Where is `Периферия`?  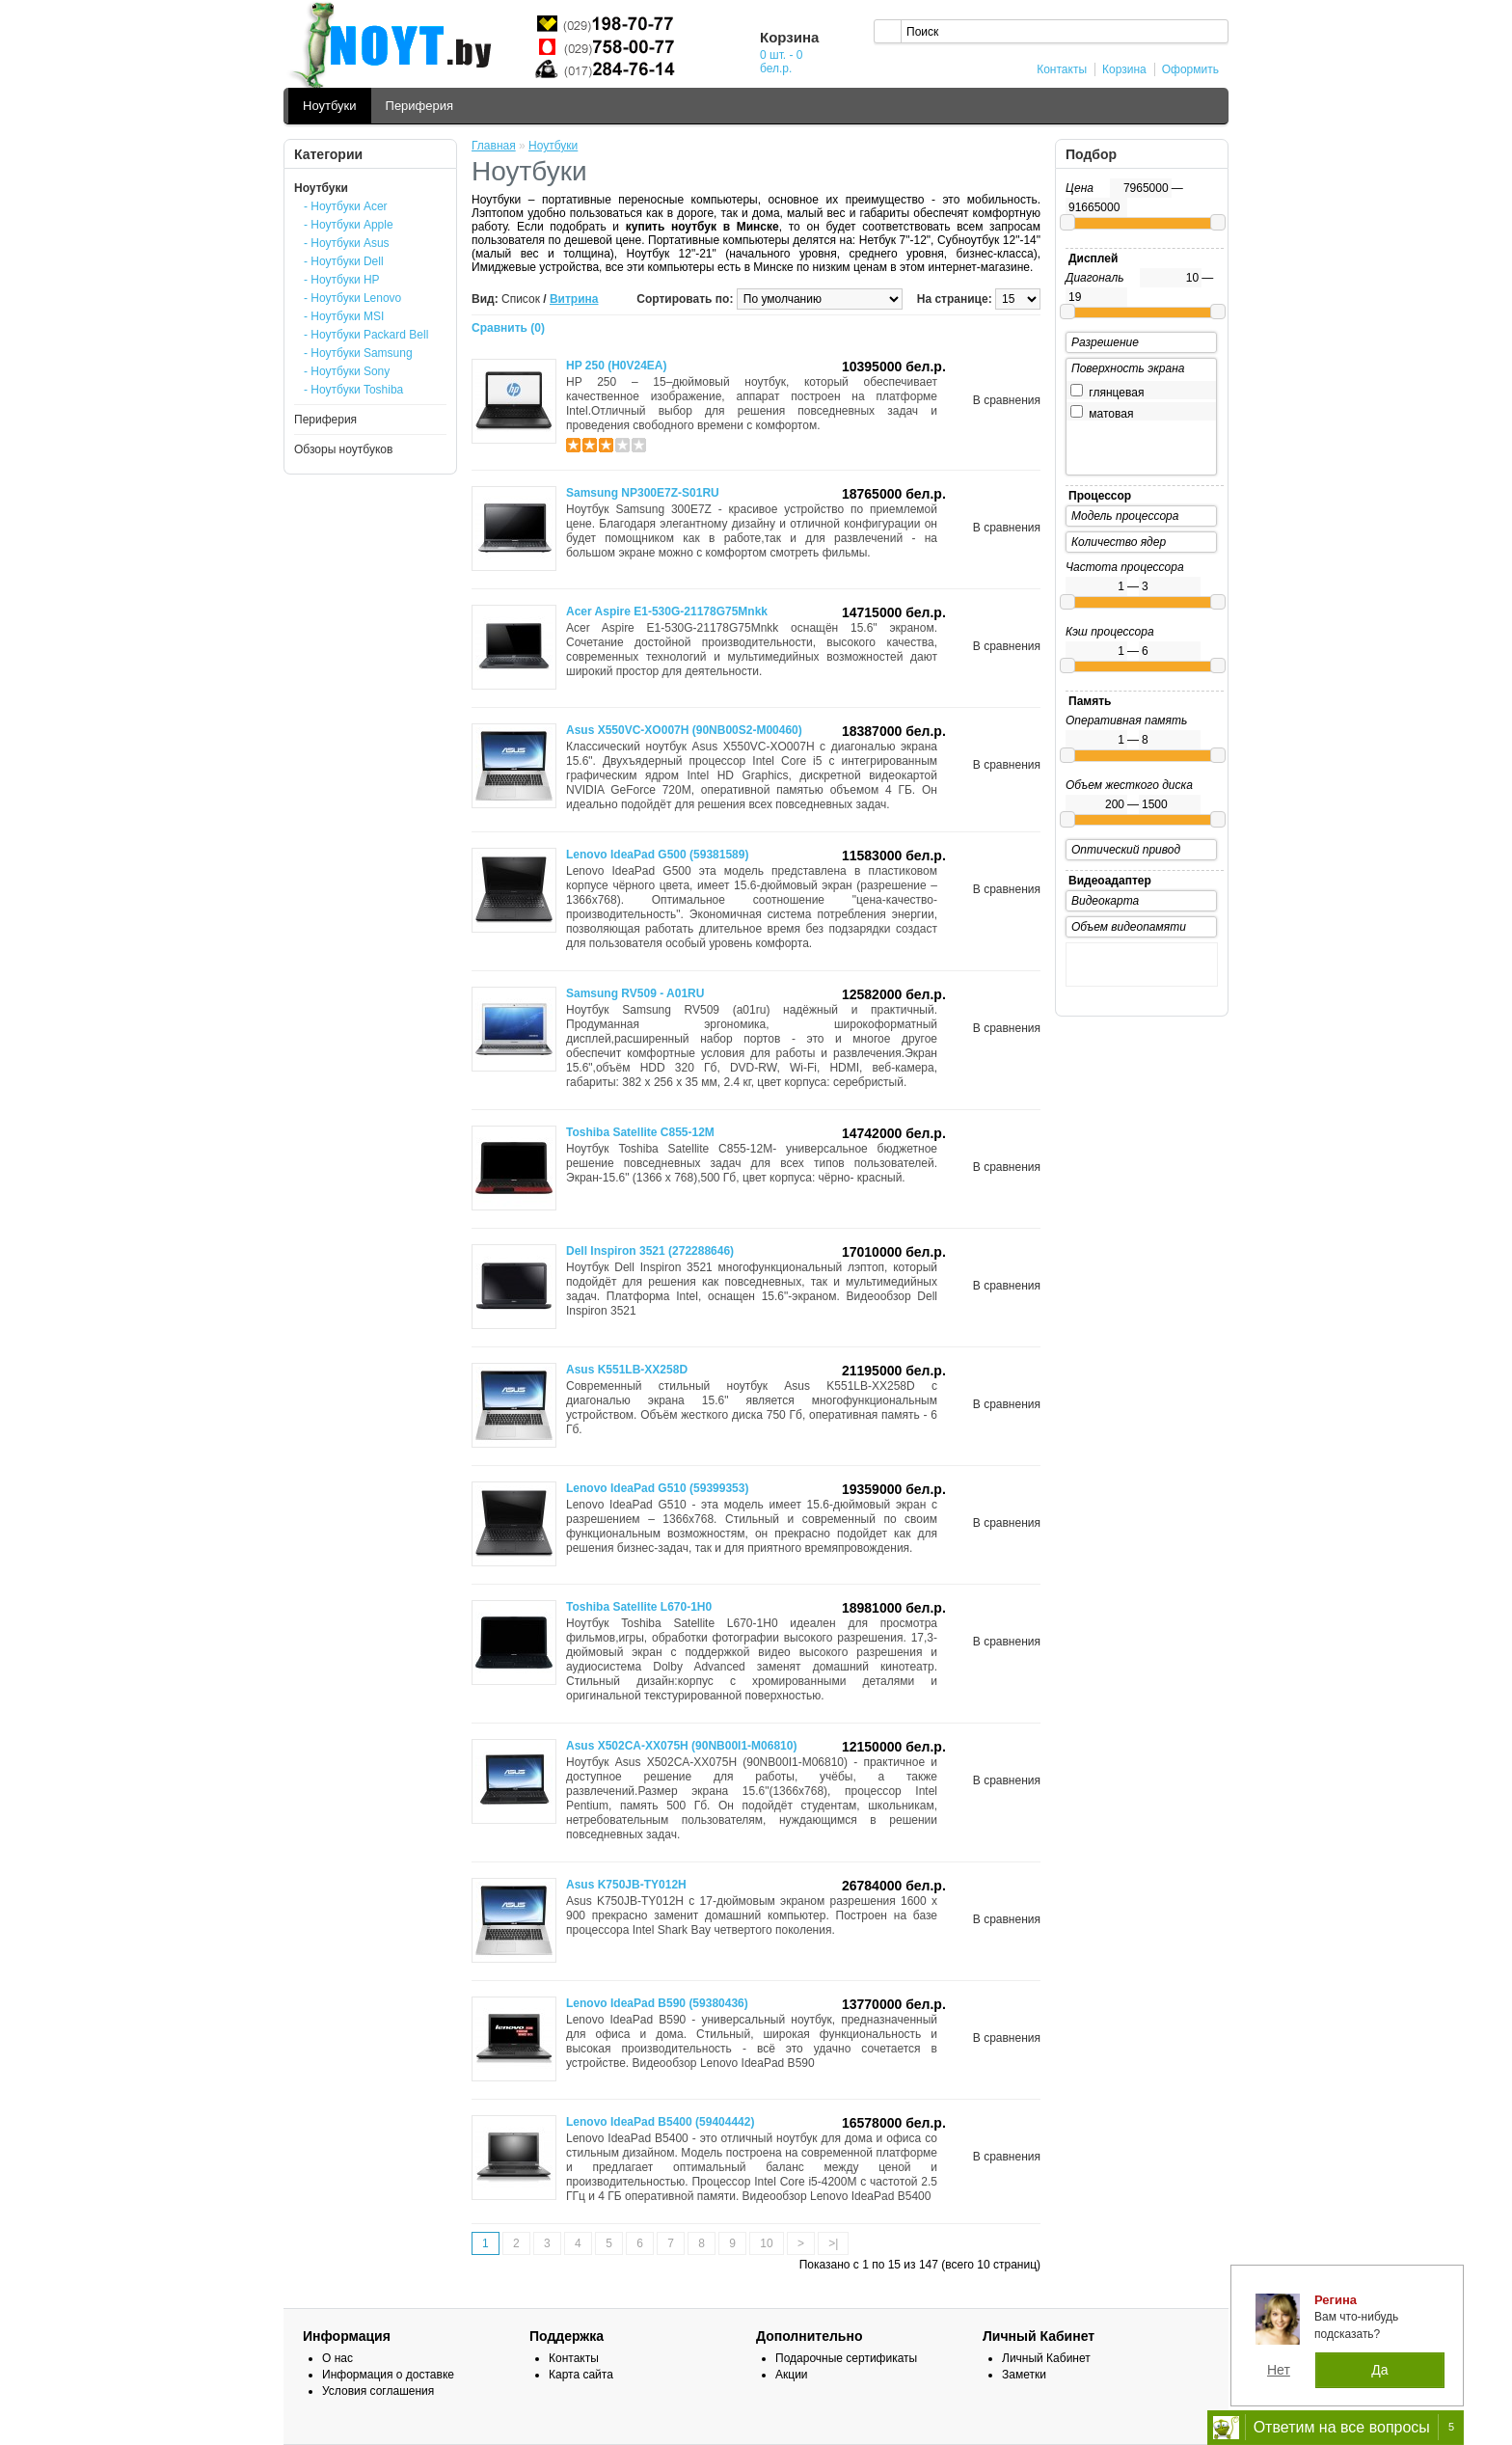 Периферия is located at coordinates (420, 105).